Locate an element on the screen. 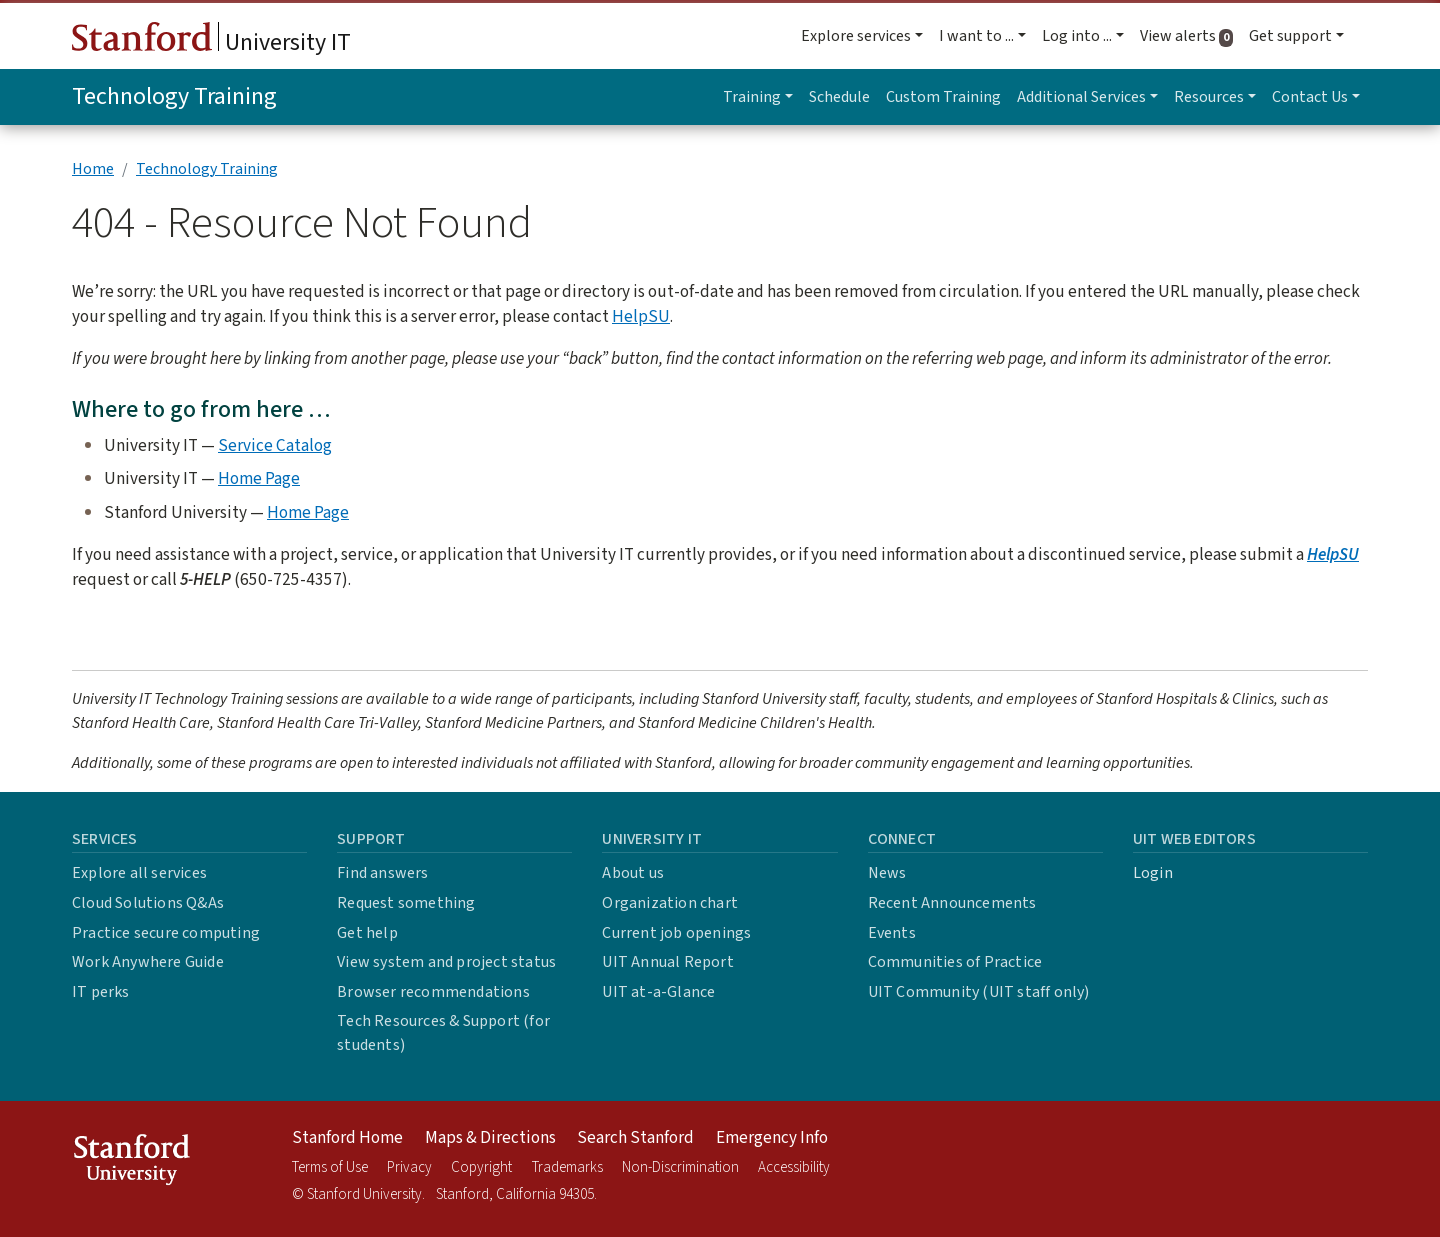  Resources [button] is located at coordinates (1209, 97).